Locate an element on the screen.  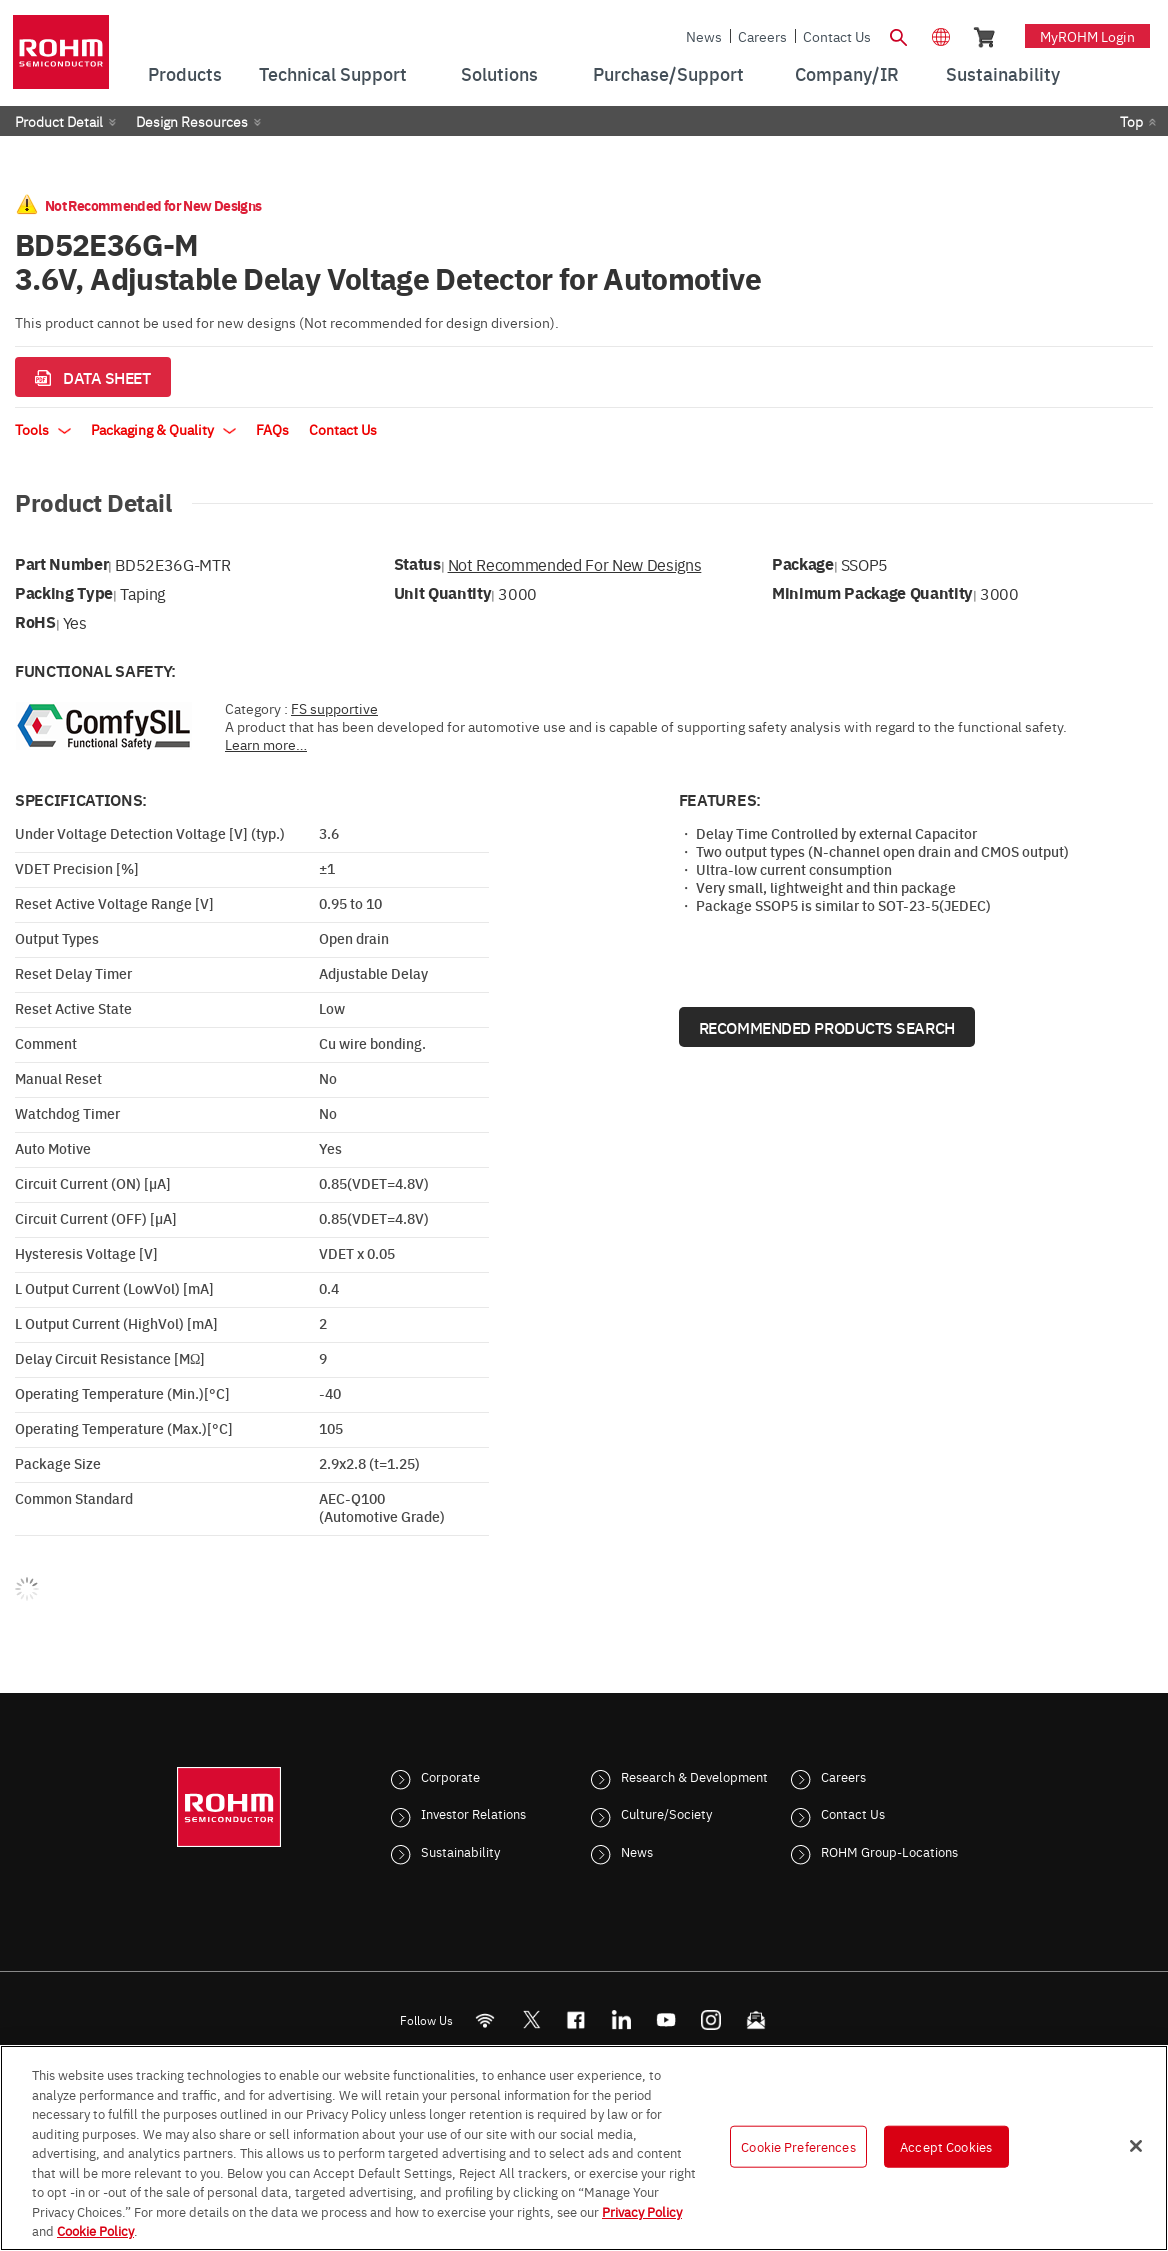
Sustainability [menuitem] is located at coordinates (1003, 73).